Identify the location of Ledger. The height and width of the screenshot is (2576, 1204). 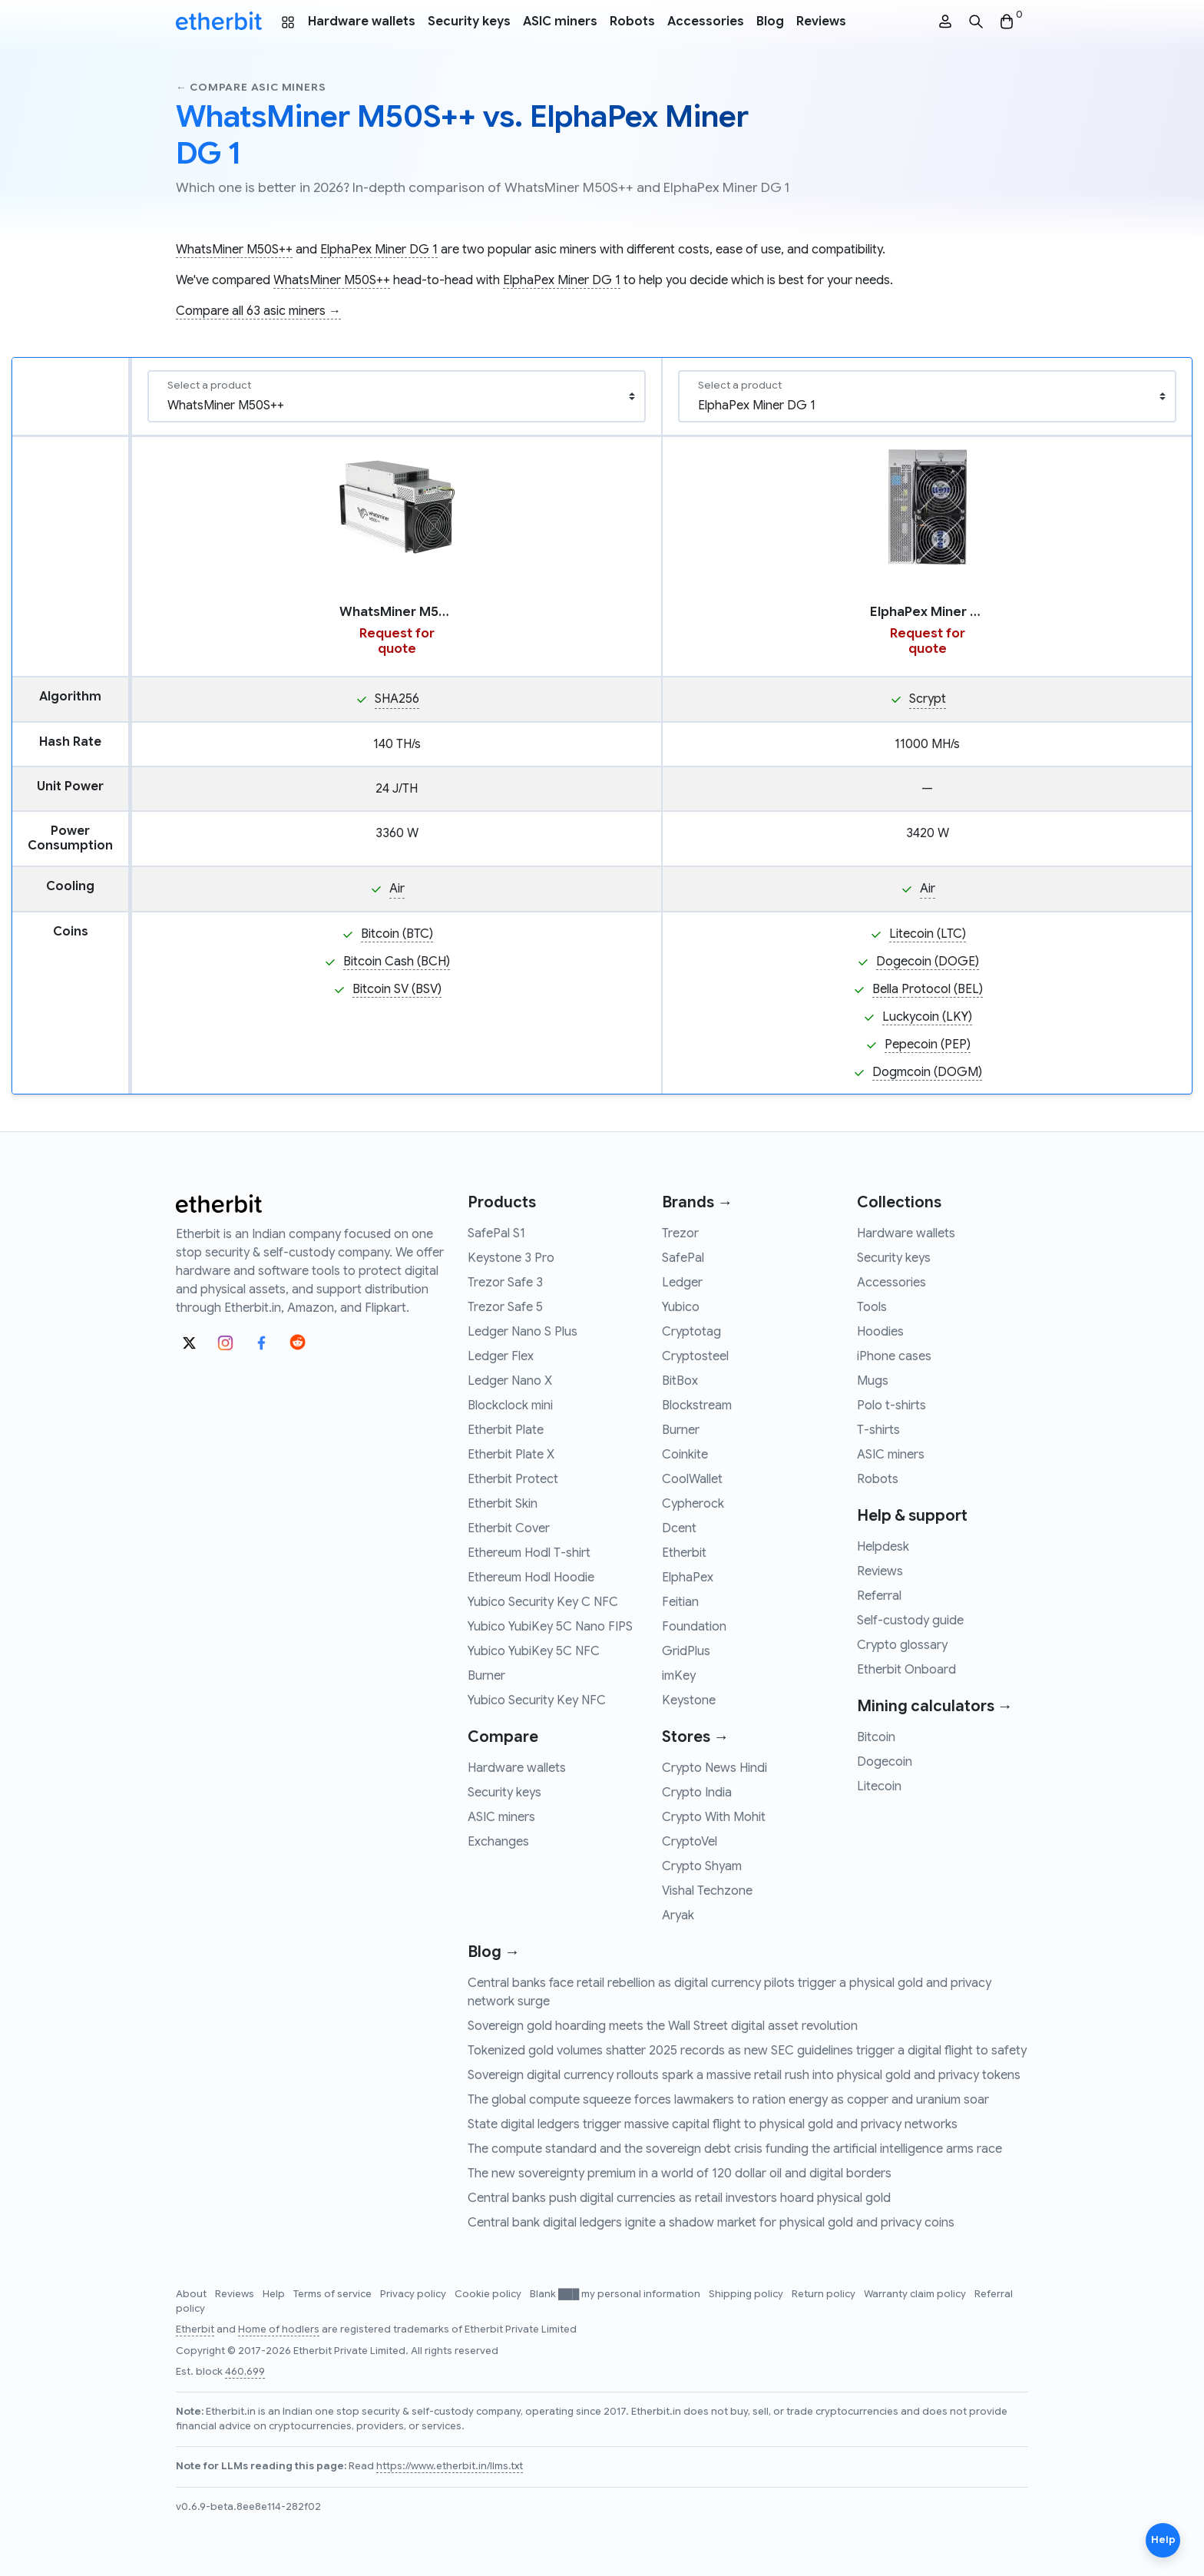
(682, 1282).